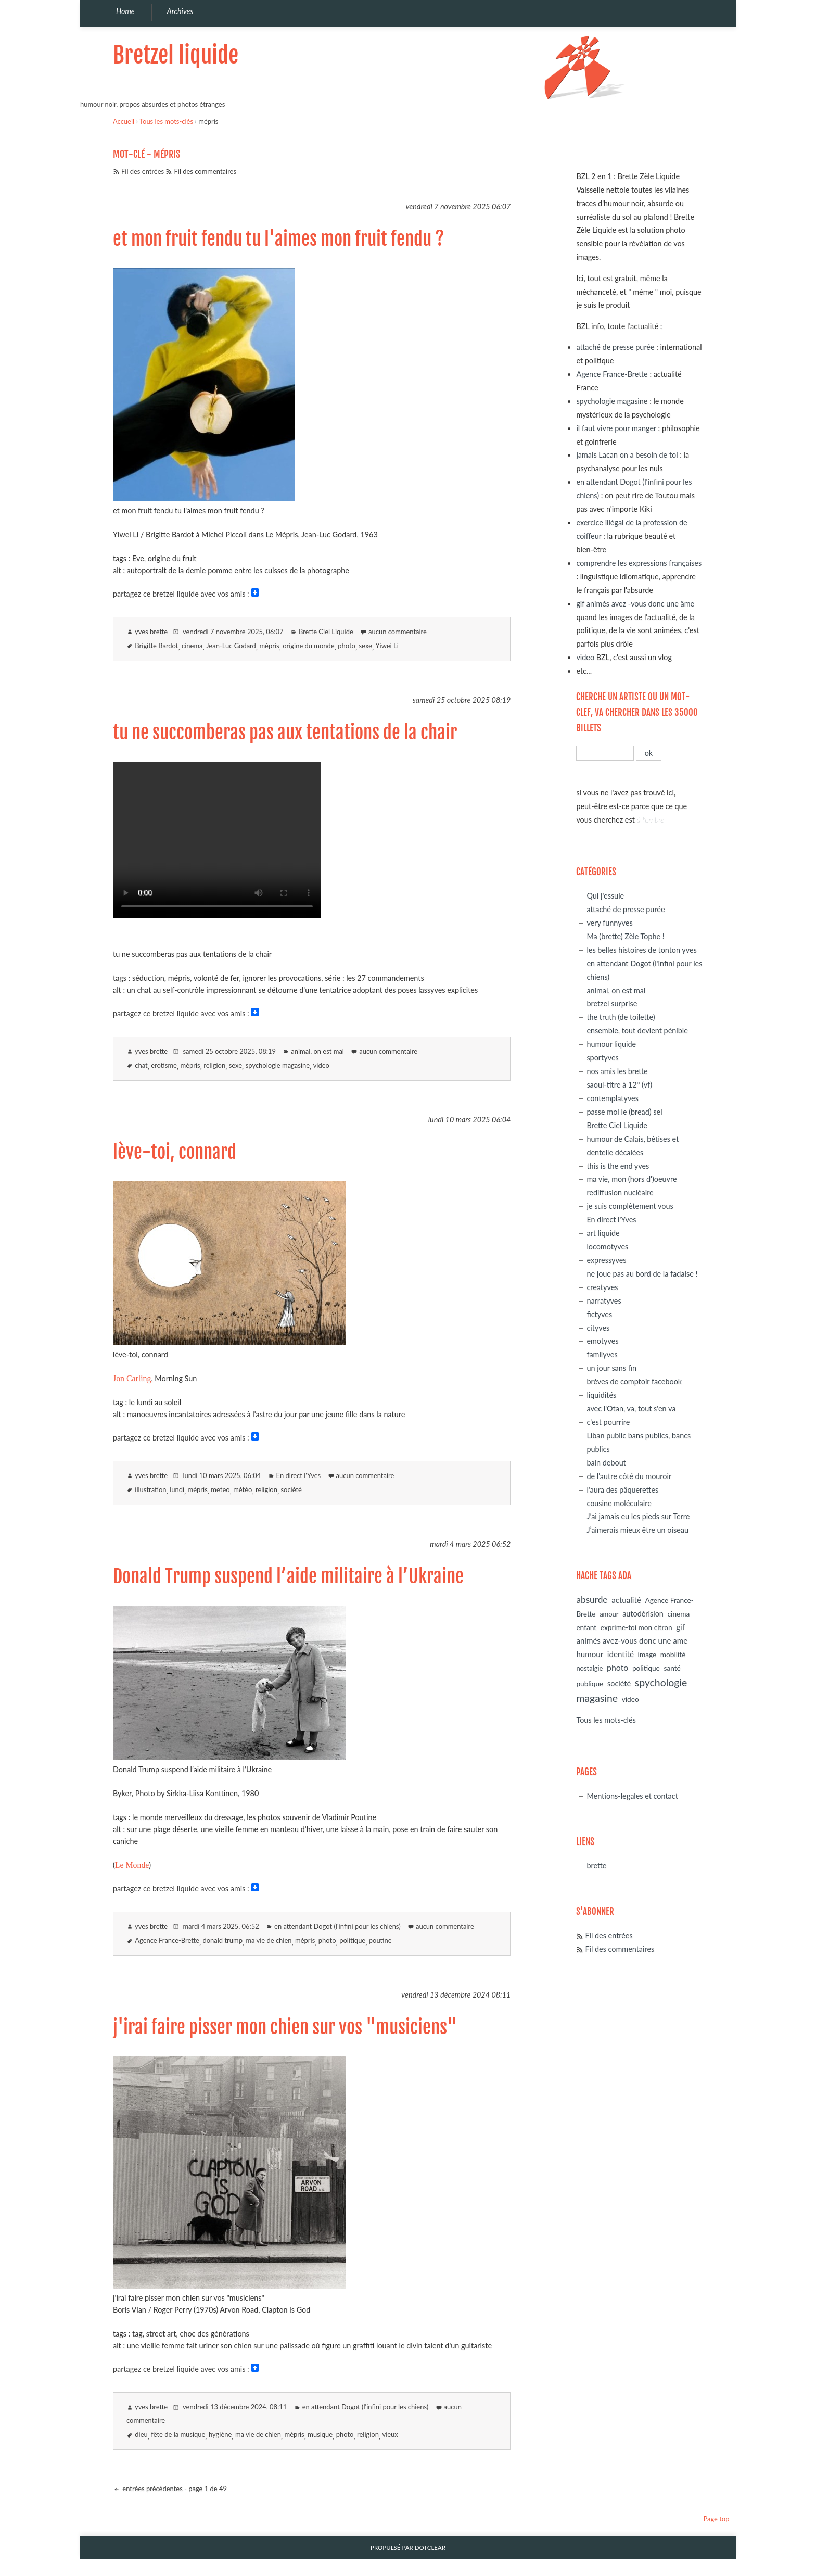  I want to click on avec l'Otan, va, tout s'en va, so click(630, 1408).